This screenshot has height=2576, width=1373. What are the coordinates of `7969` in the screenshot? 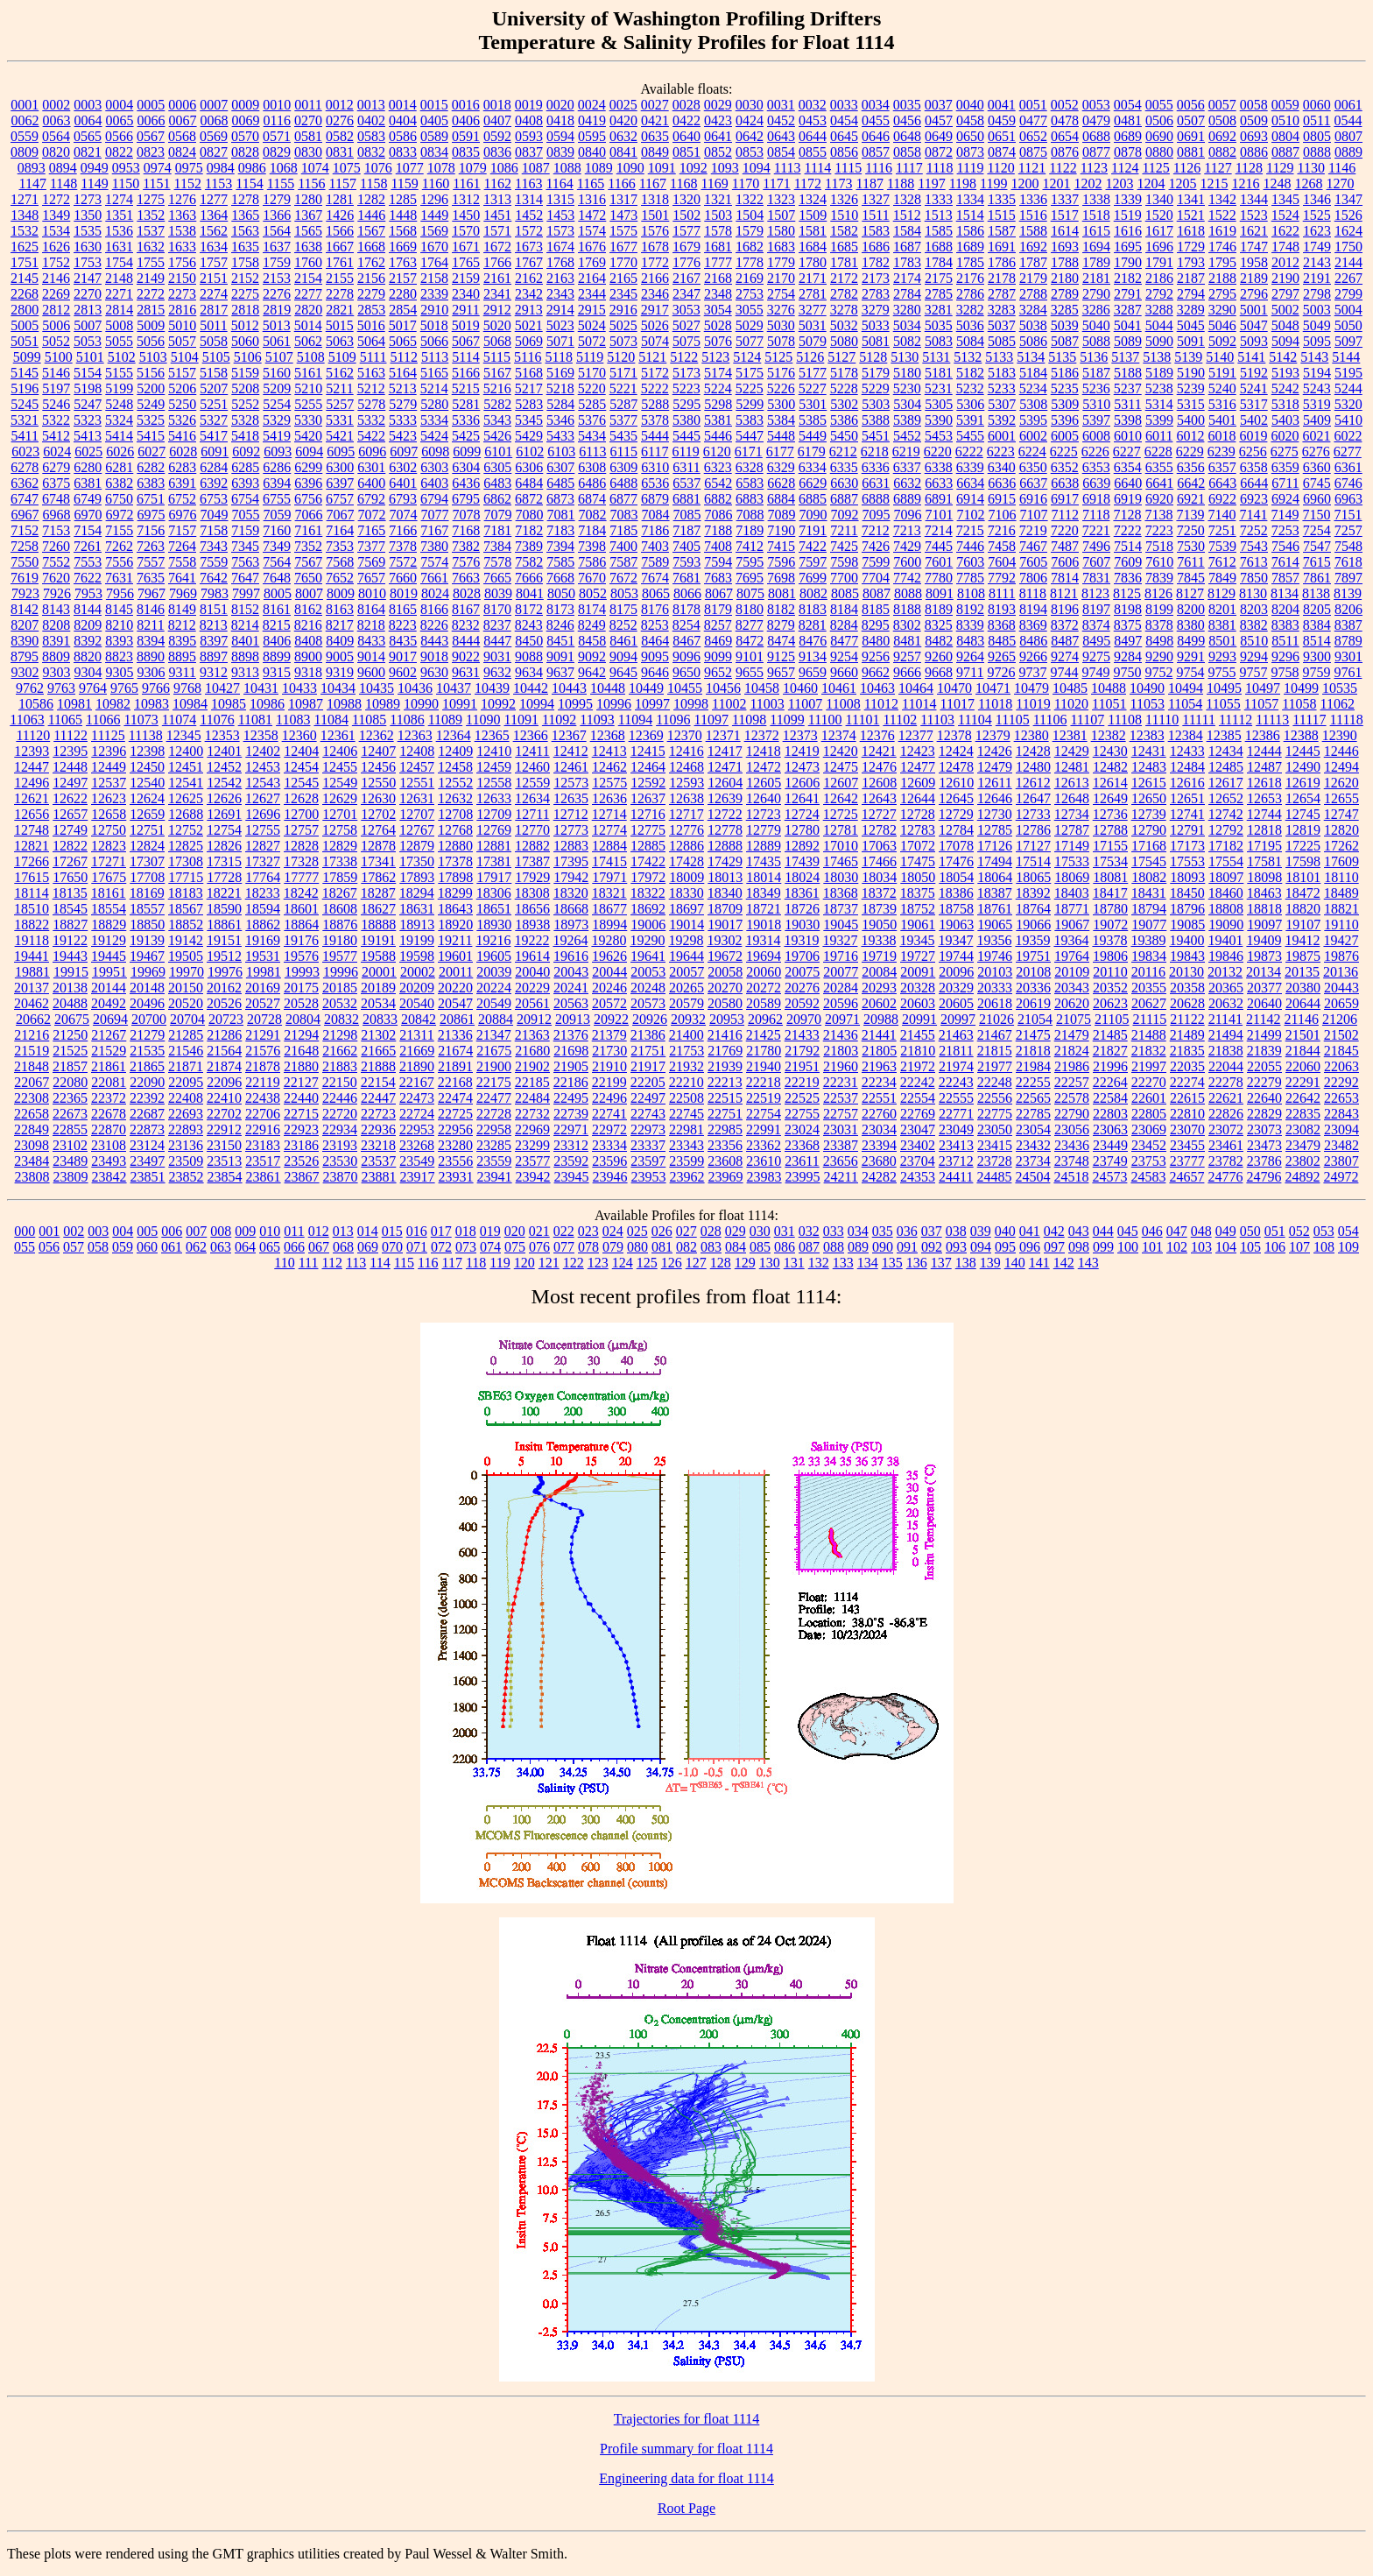 It's located at (183, 593).